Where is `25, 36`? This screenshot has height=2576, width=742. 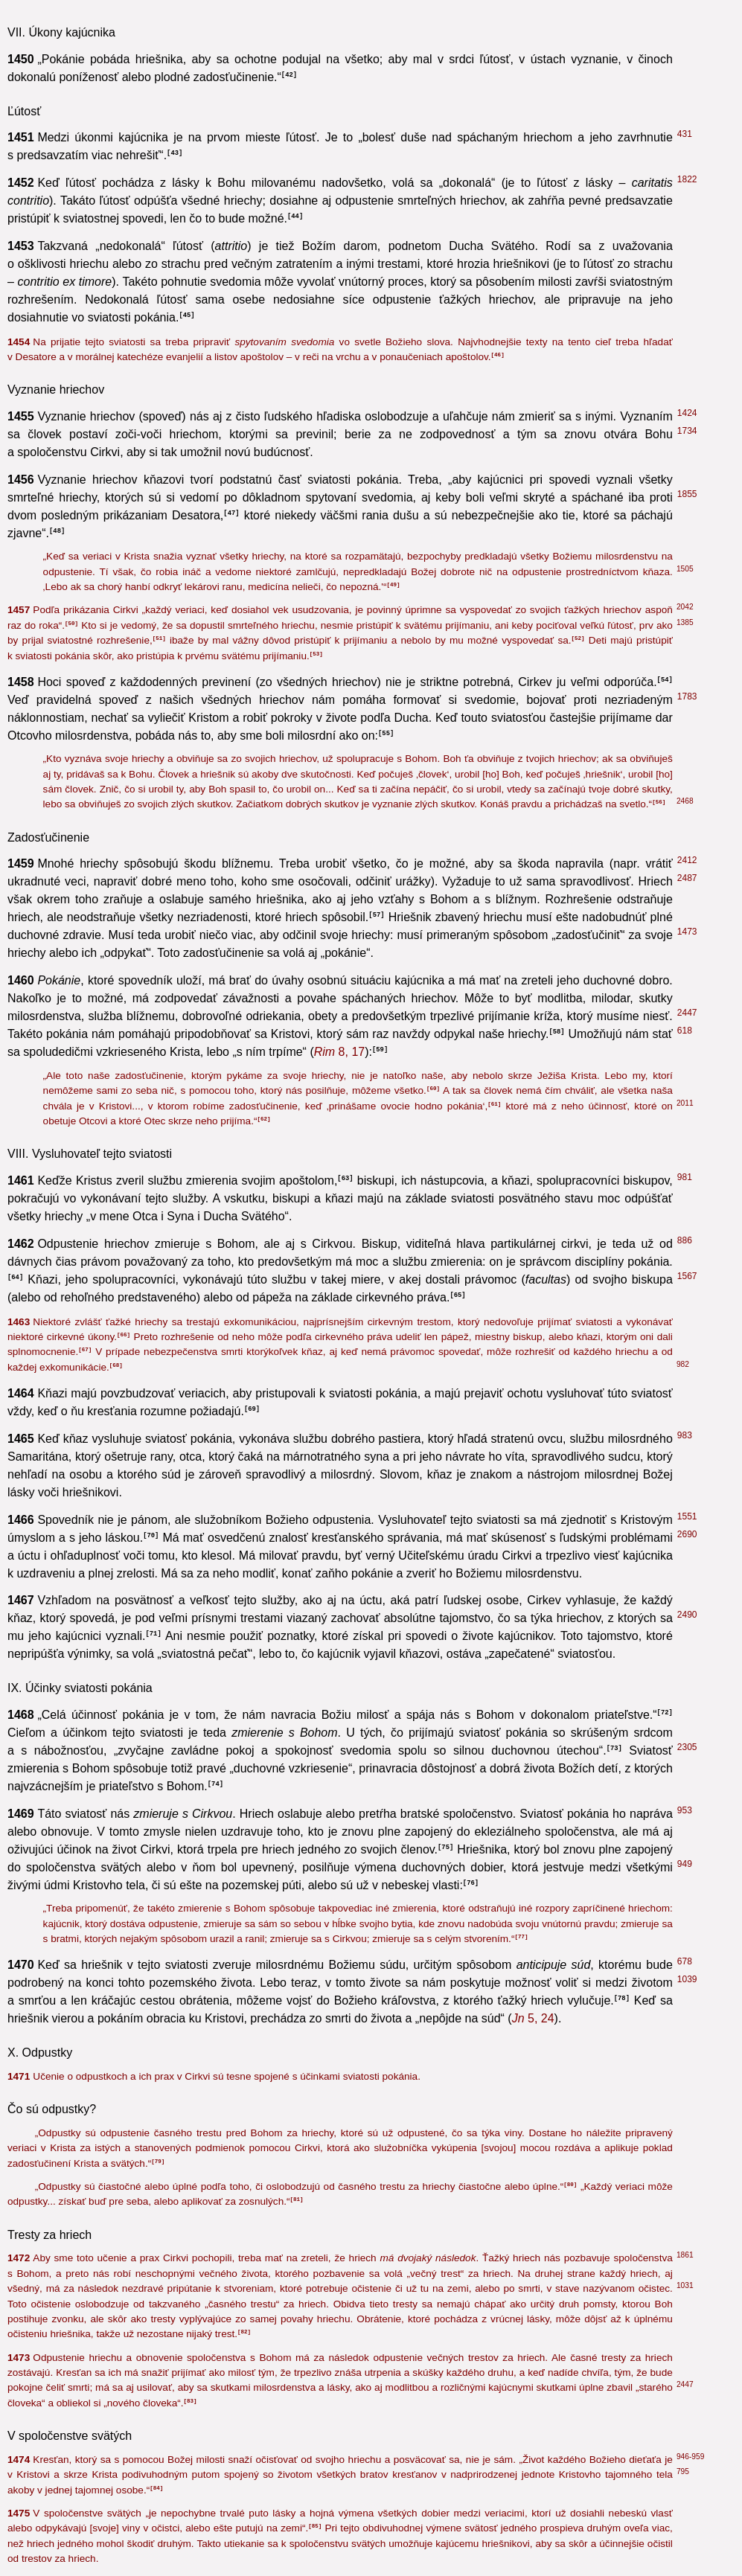
25, 36 is located at coordinates (483, 1099).